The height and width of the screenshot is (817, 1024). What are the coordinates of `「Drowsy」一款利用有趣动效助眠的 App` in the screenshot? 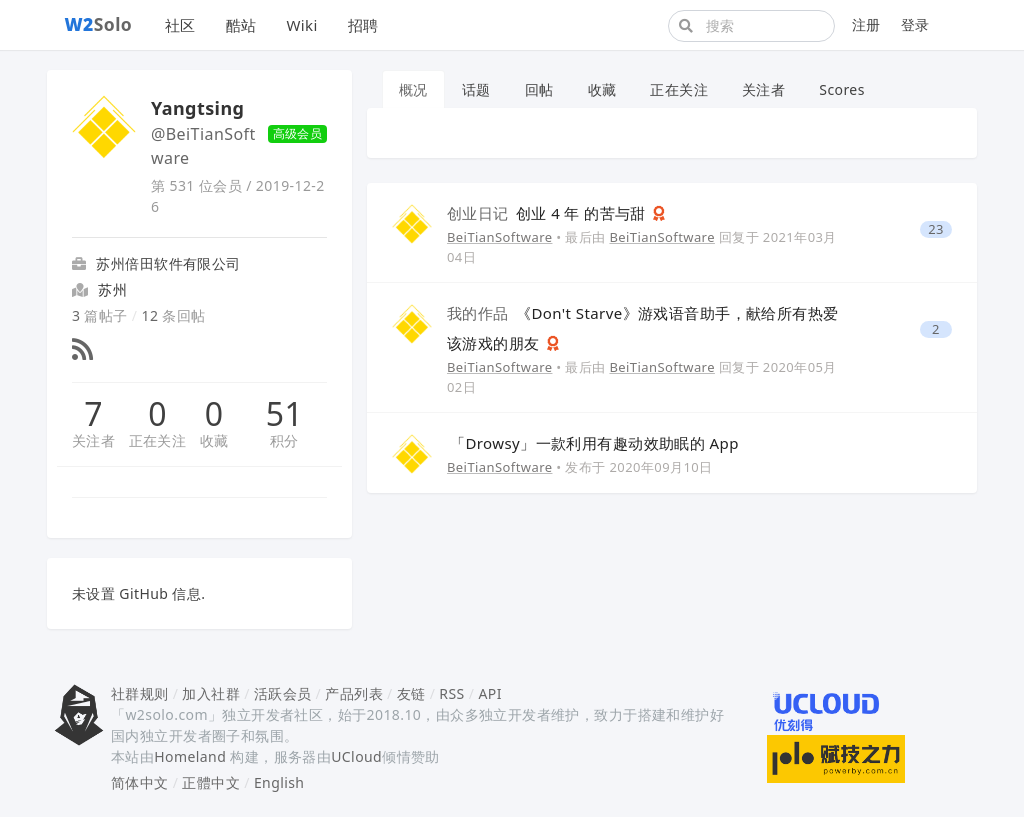 It's located at (594, 443).